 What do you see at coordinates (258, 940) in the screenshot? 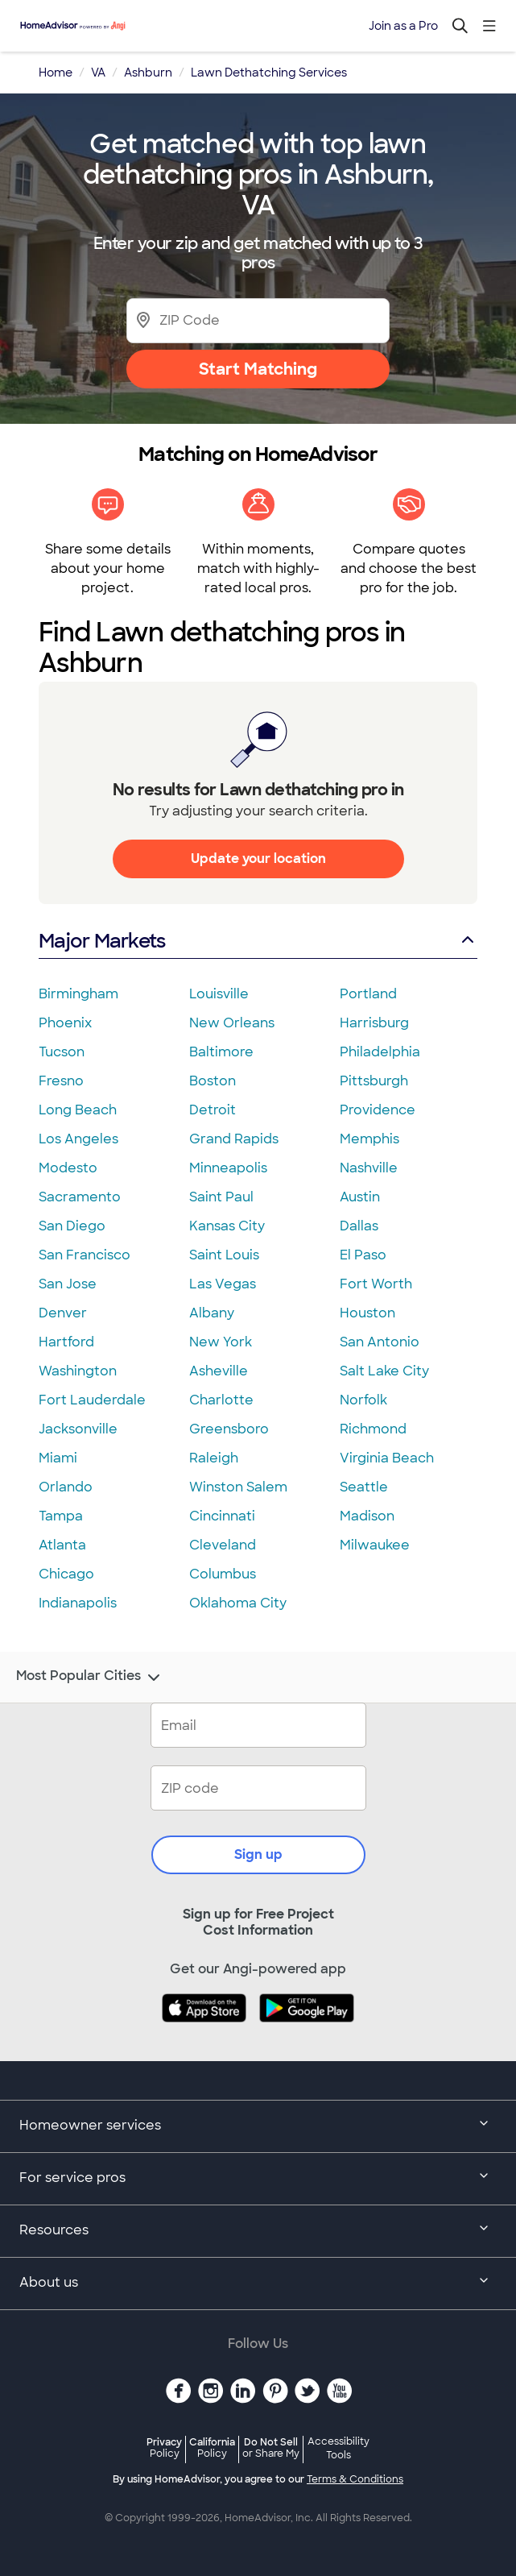
I see `Major Markets` at bounding box center [258, 940].